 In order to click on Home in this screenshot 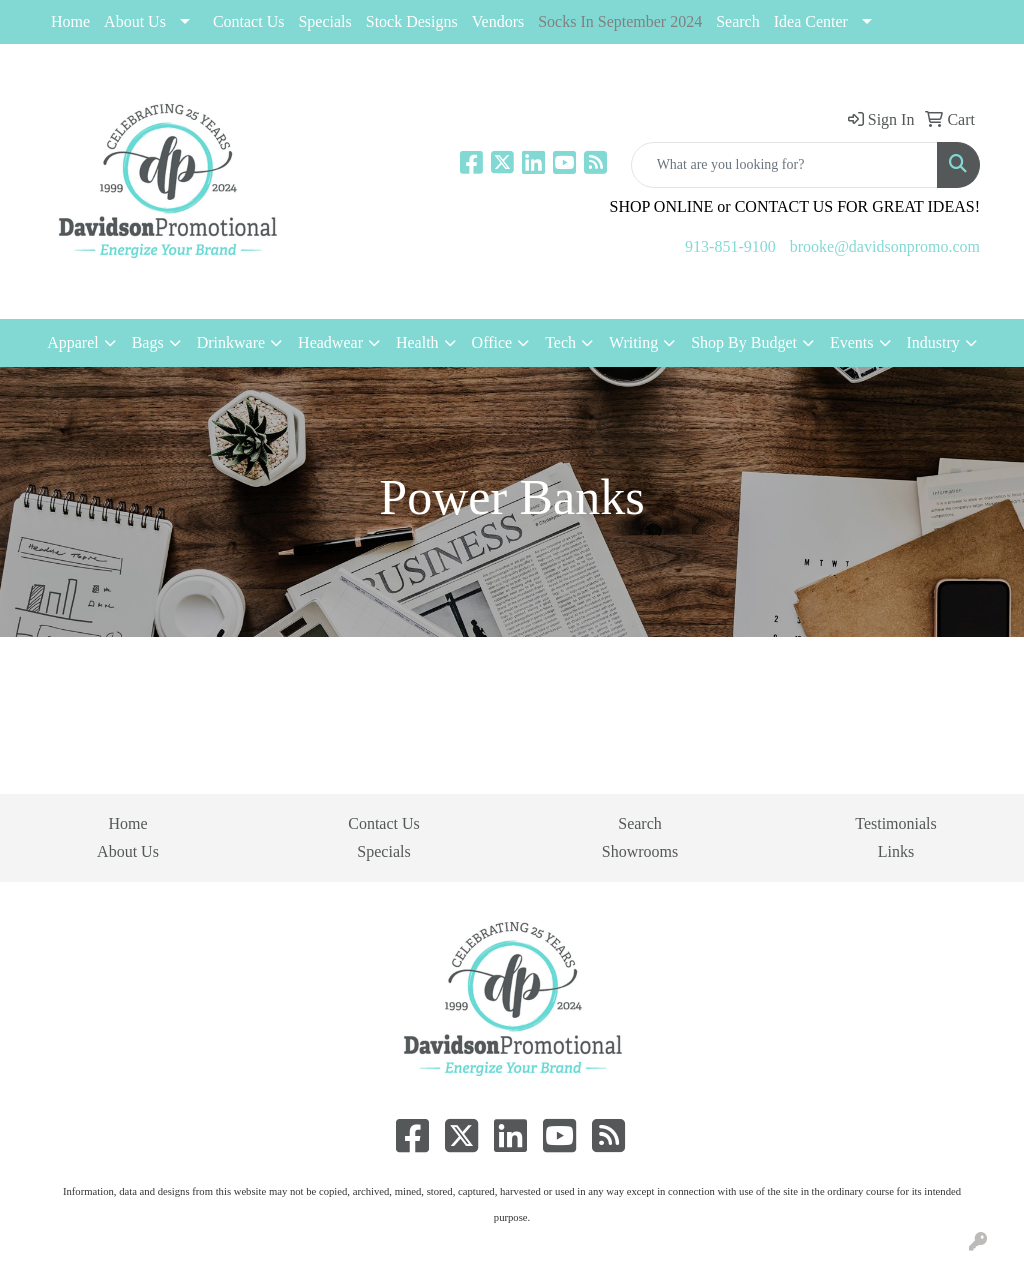, I will do `click(70, 21)`.